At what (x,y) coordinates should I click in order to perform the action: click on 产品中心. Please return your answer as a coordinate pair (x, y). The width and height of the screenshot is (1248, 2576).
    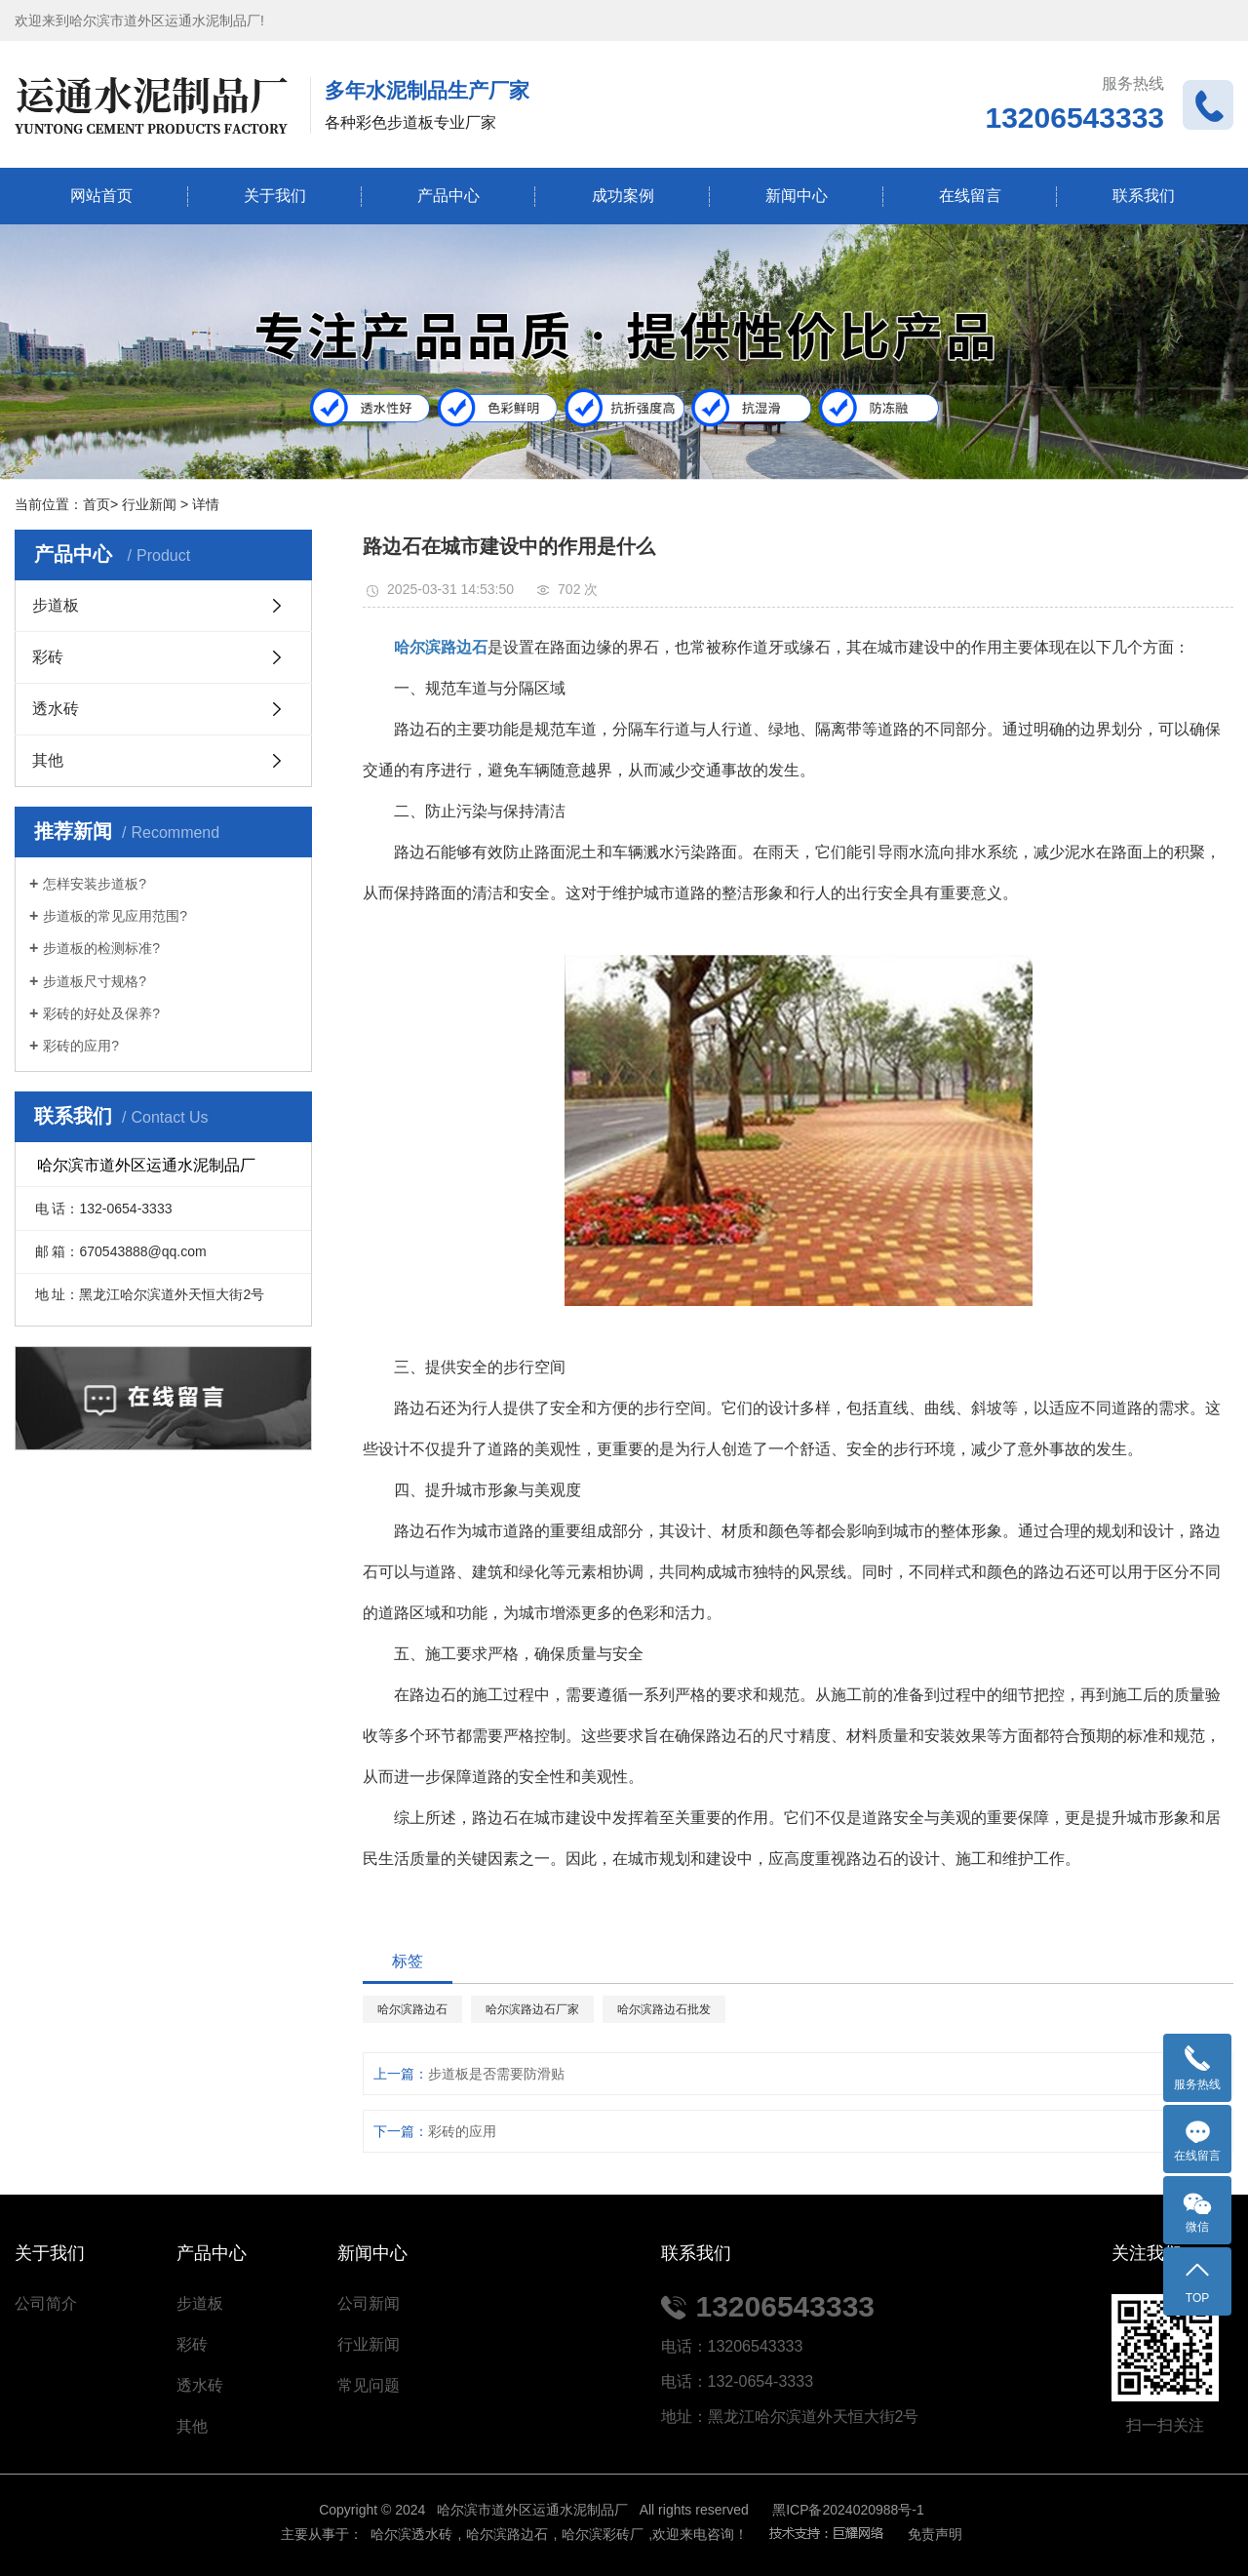
    Looking at the image, I should click on (448, 195).